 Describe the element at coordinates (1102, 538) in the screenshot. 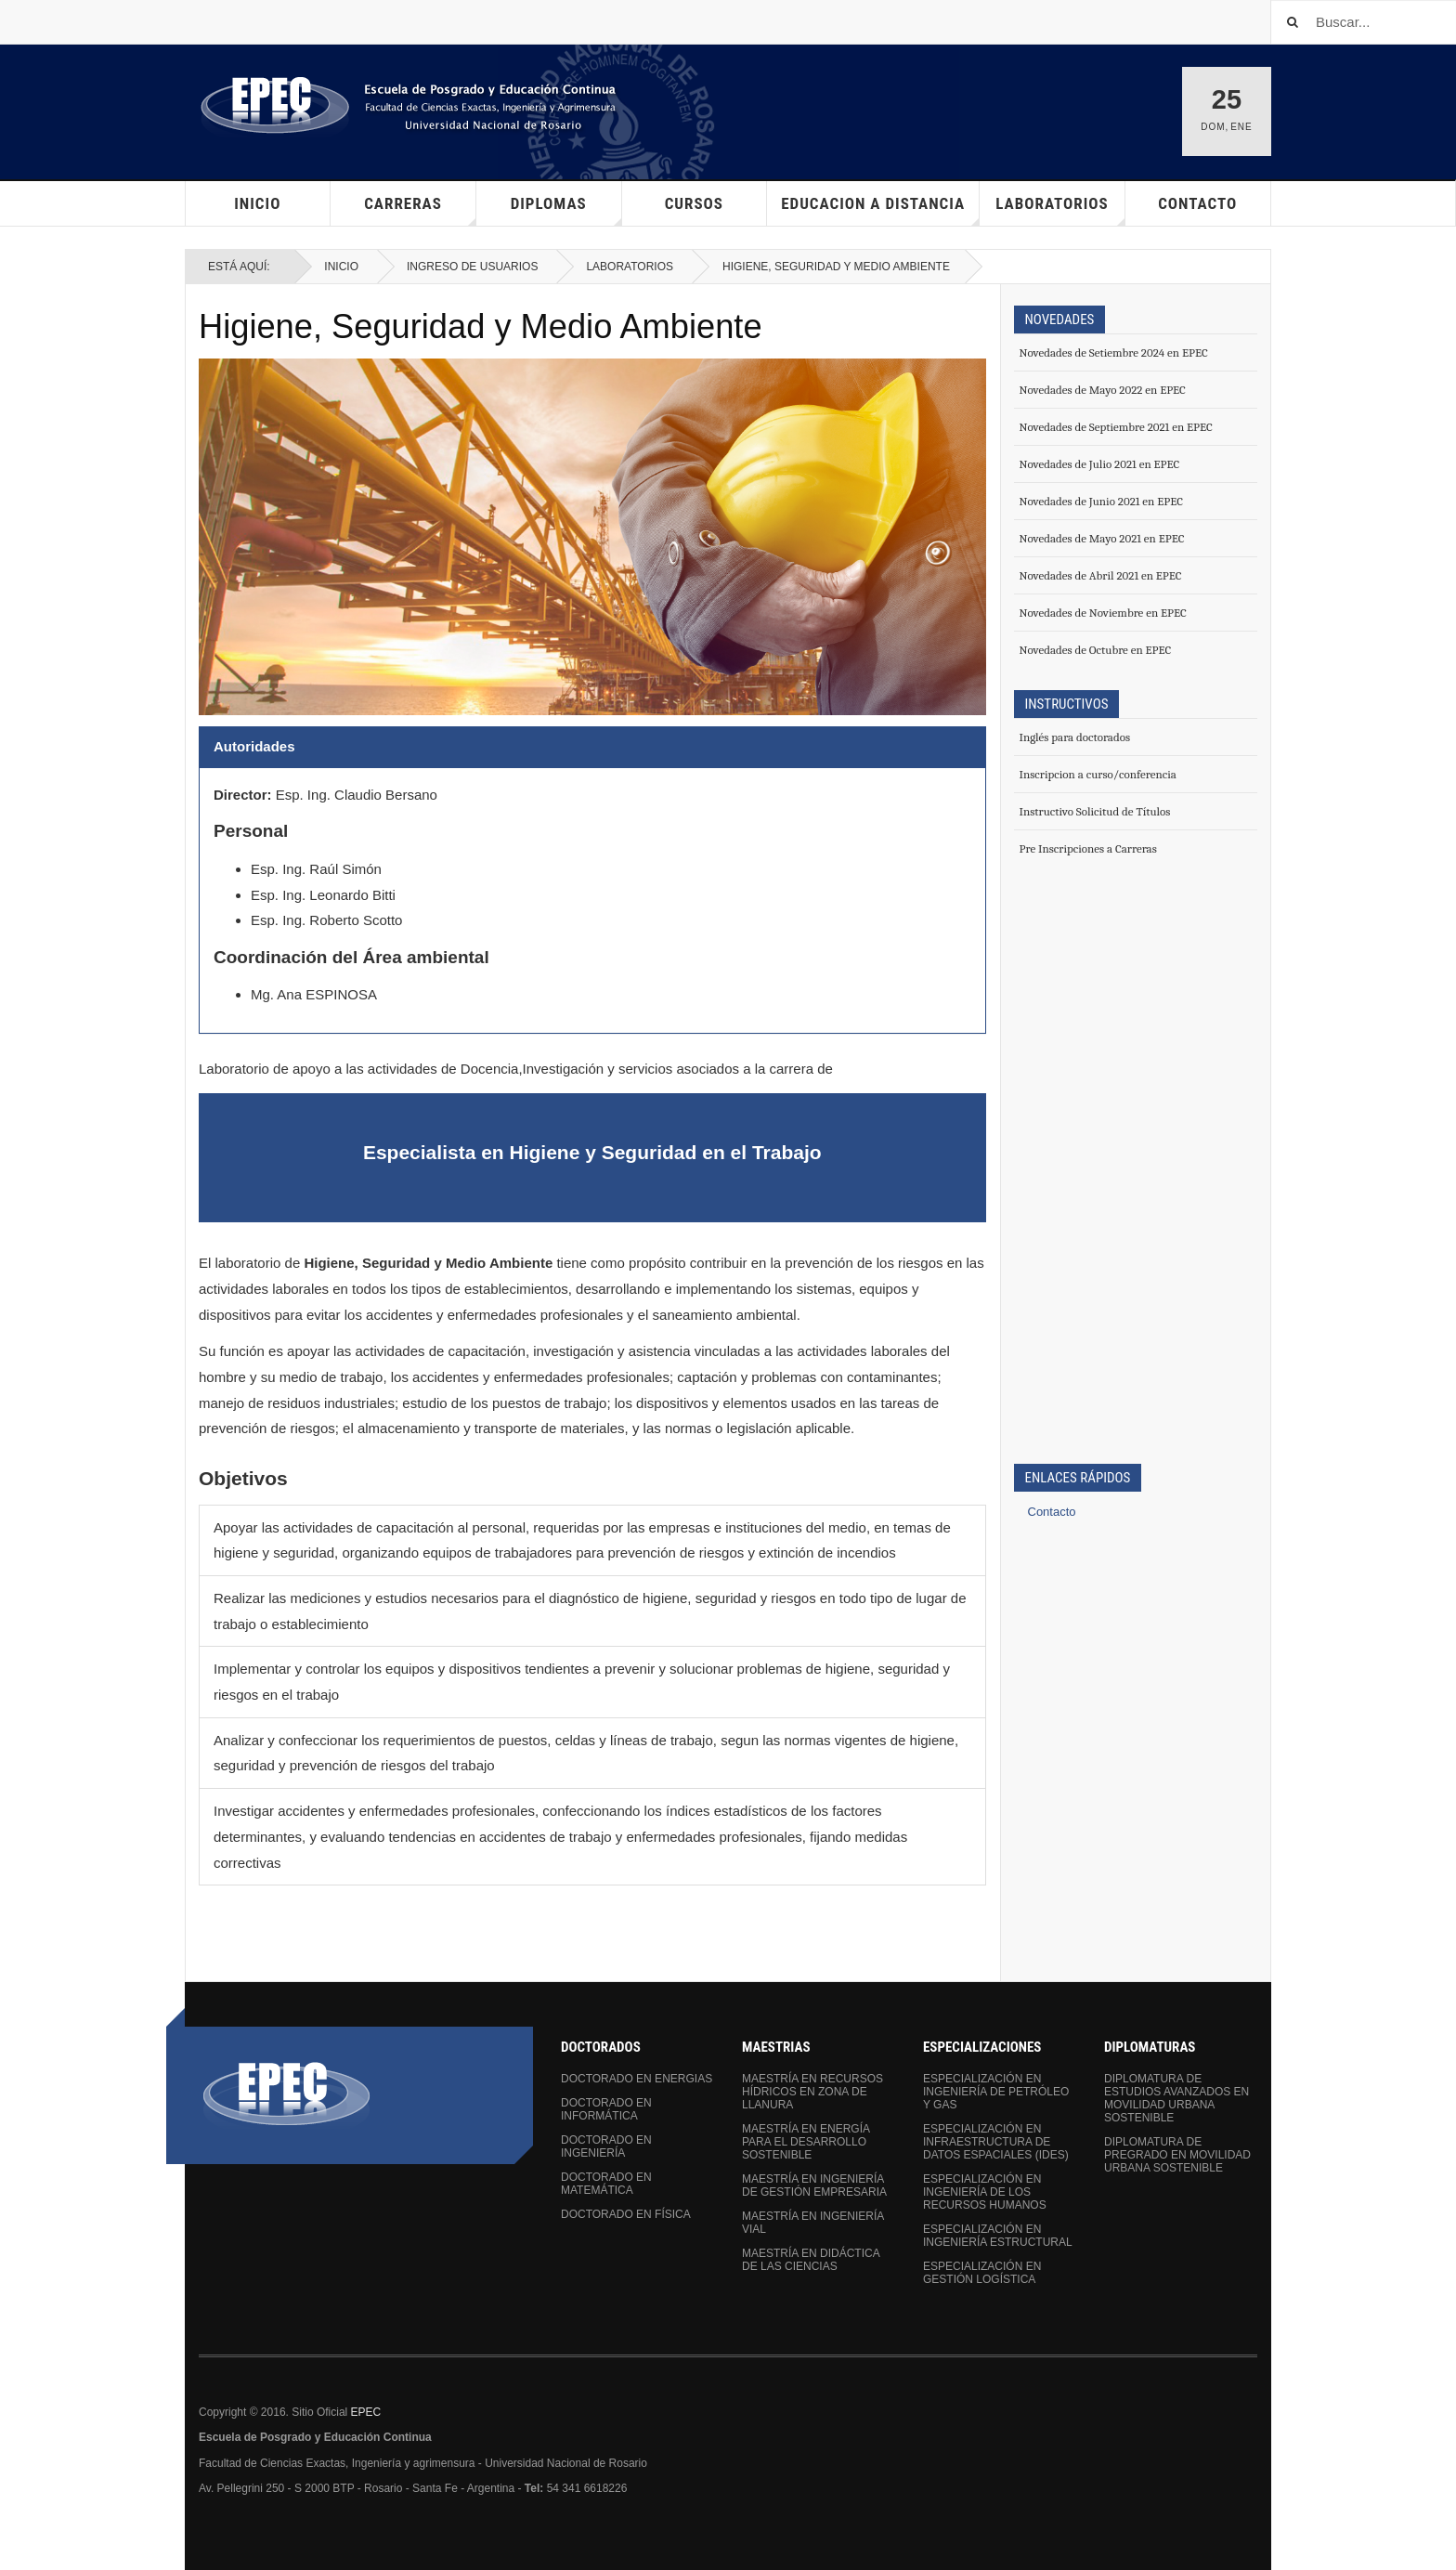

I see `Novedades de Mayo 2021 en EPEC` at that location.